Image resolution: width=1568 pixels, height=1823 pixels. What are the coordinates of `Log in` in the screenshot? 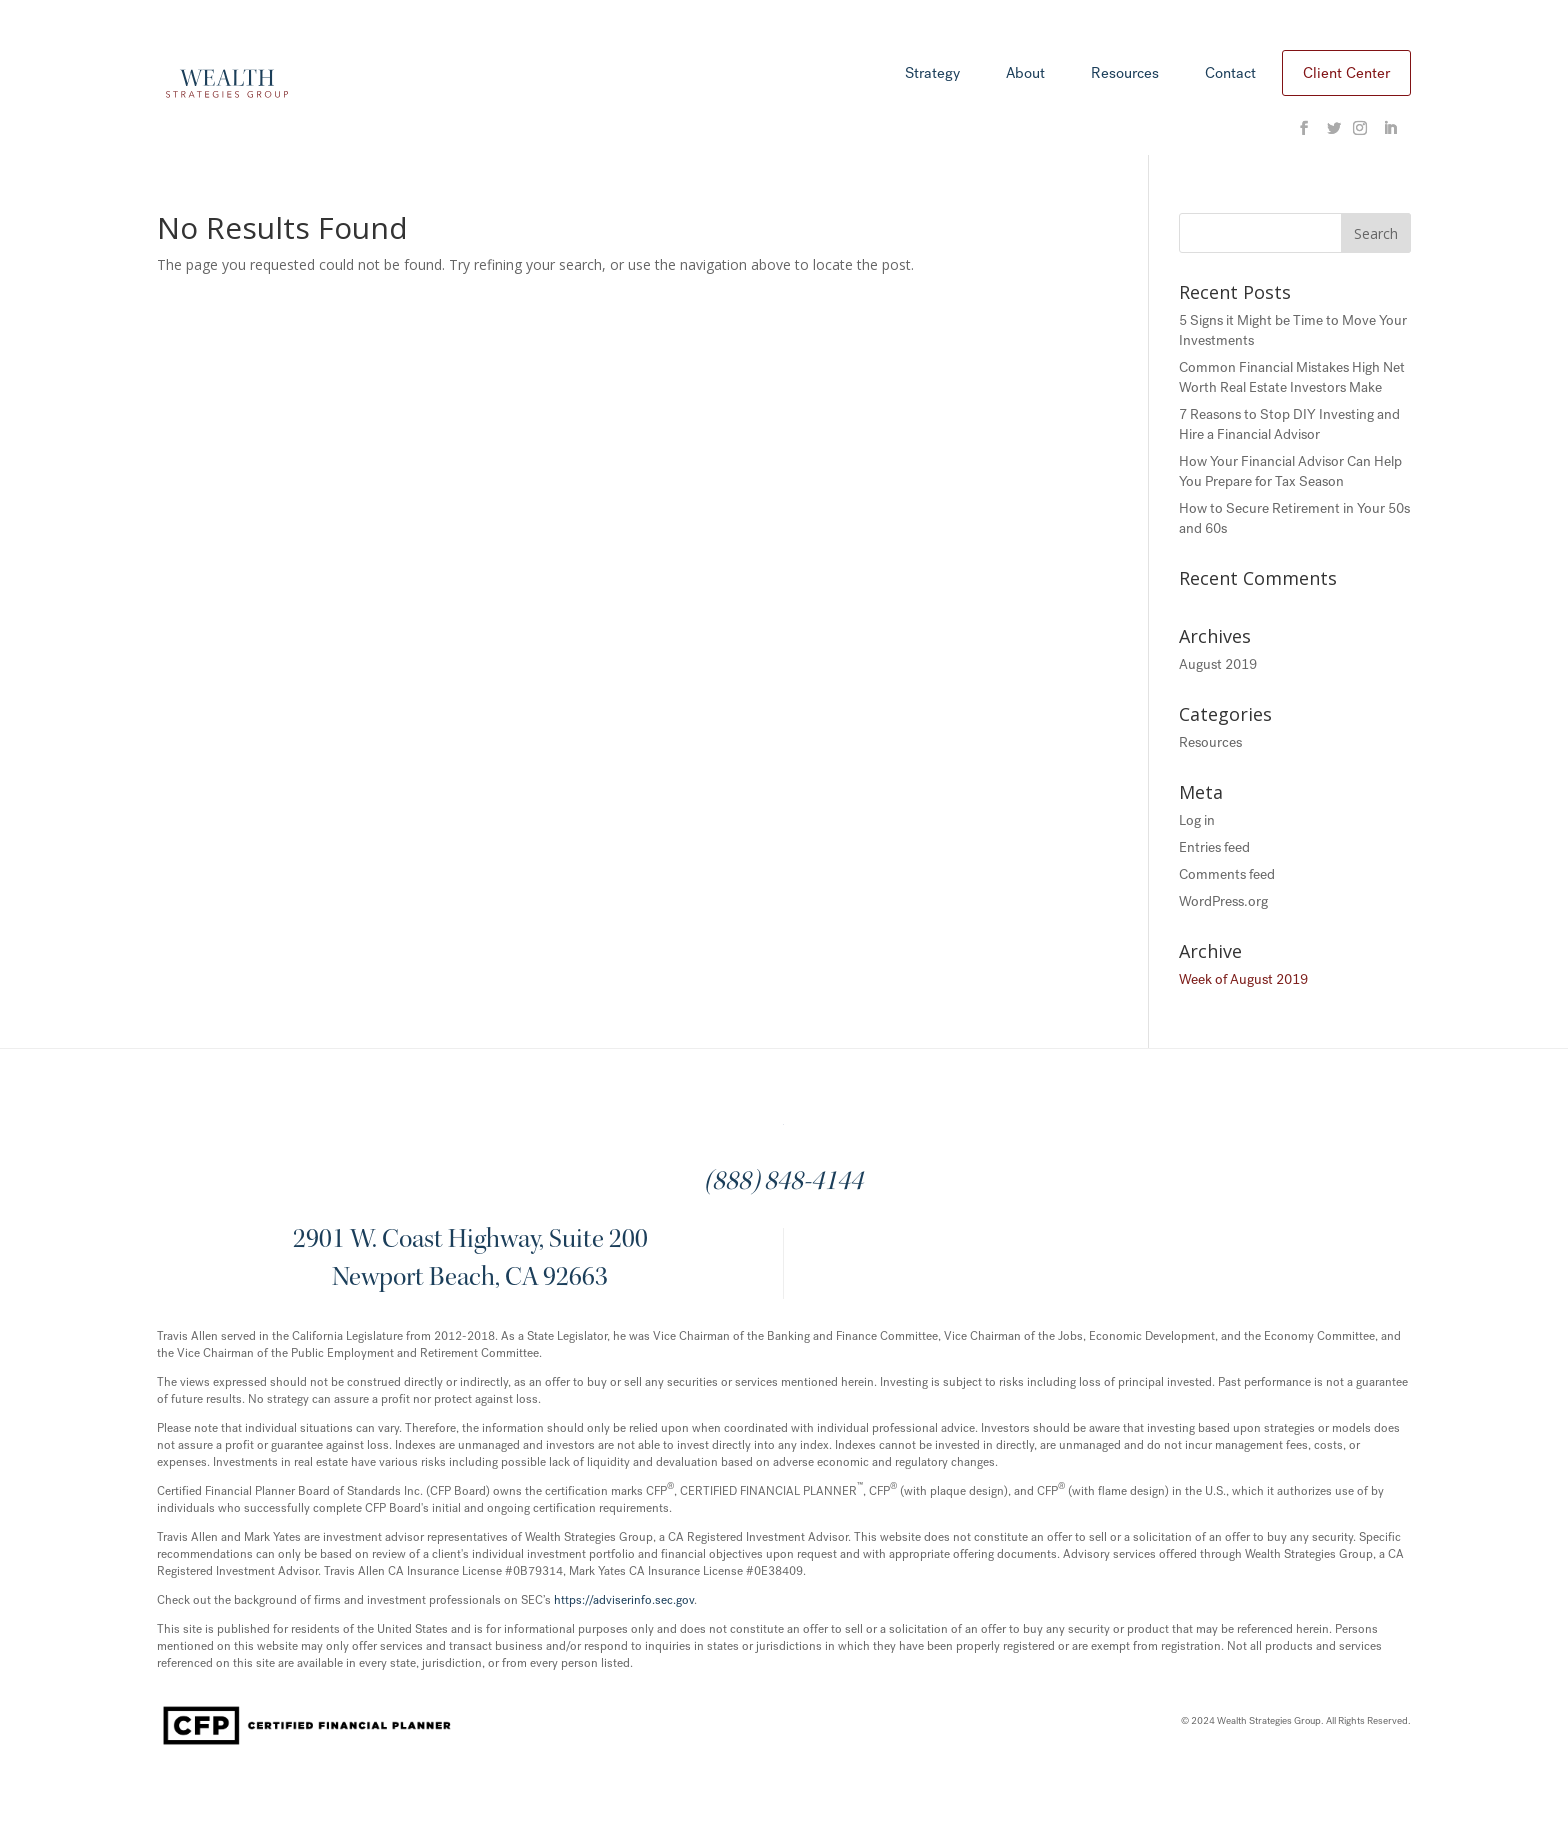 It's located at (1197, 820).